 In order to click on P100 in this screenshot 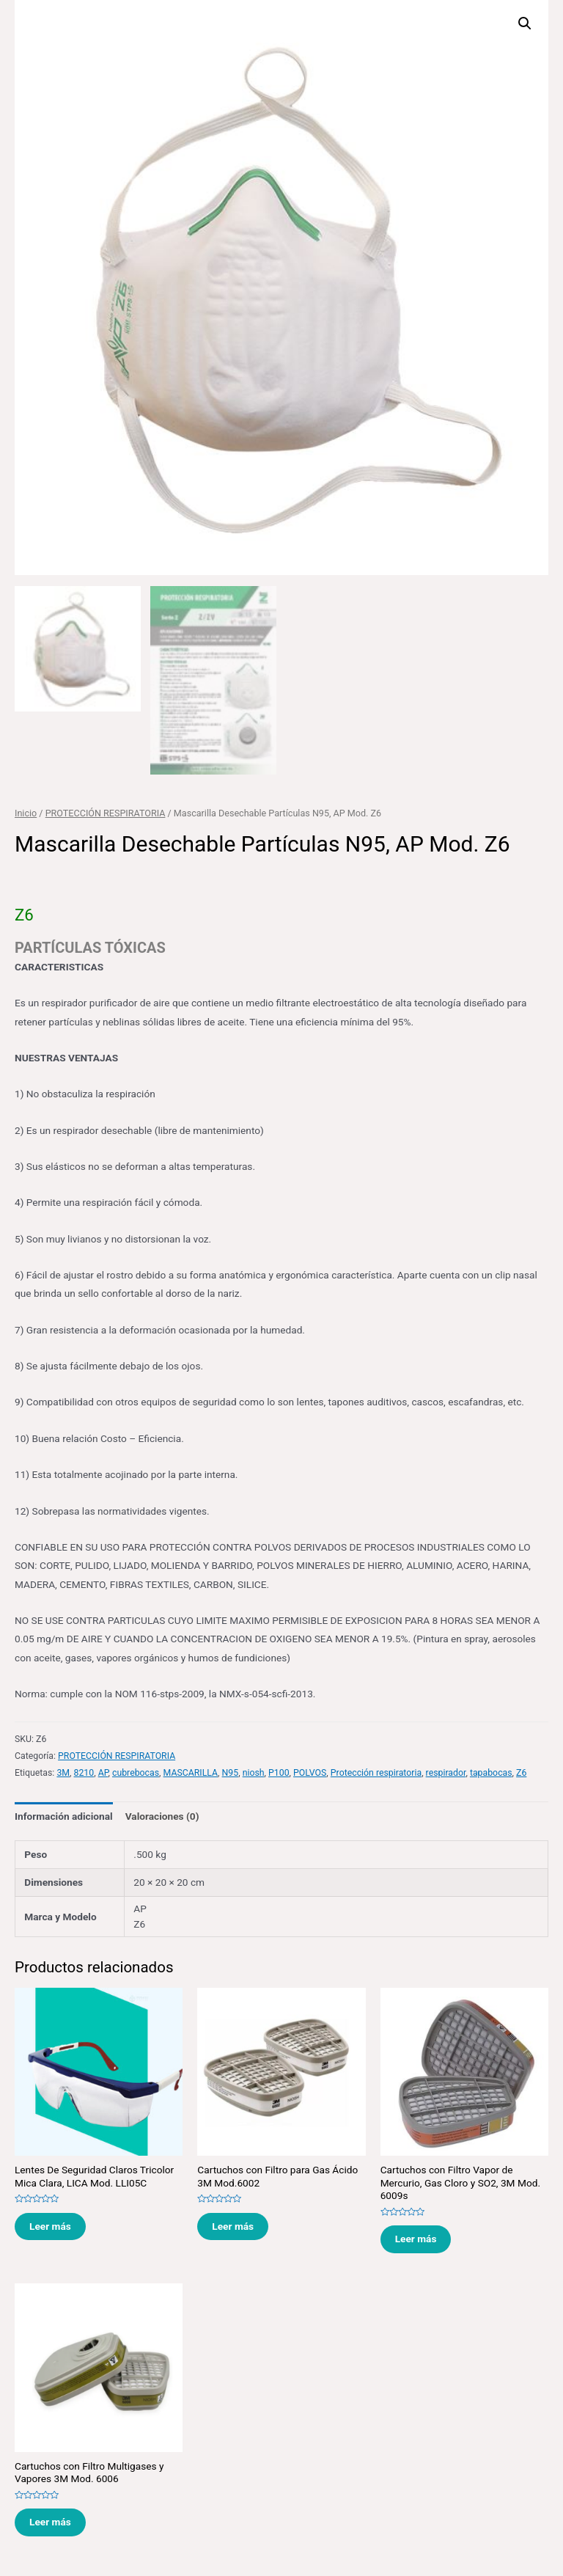, I will do `click(279, 1771)`.